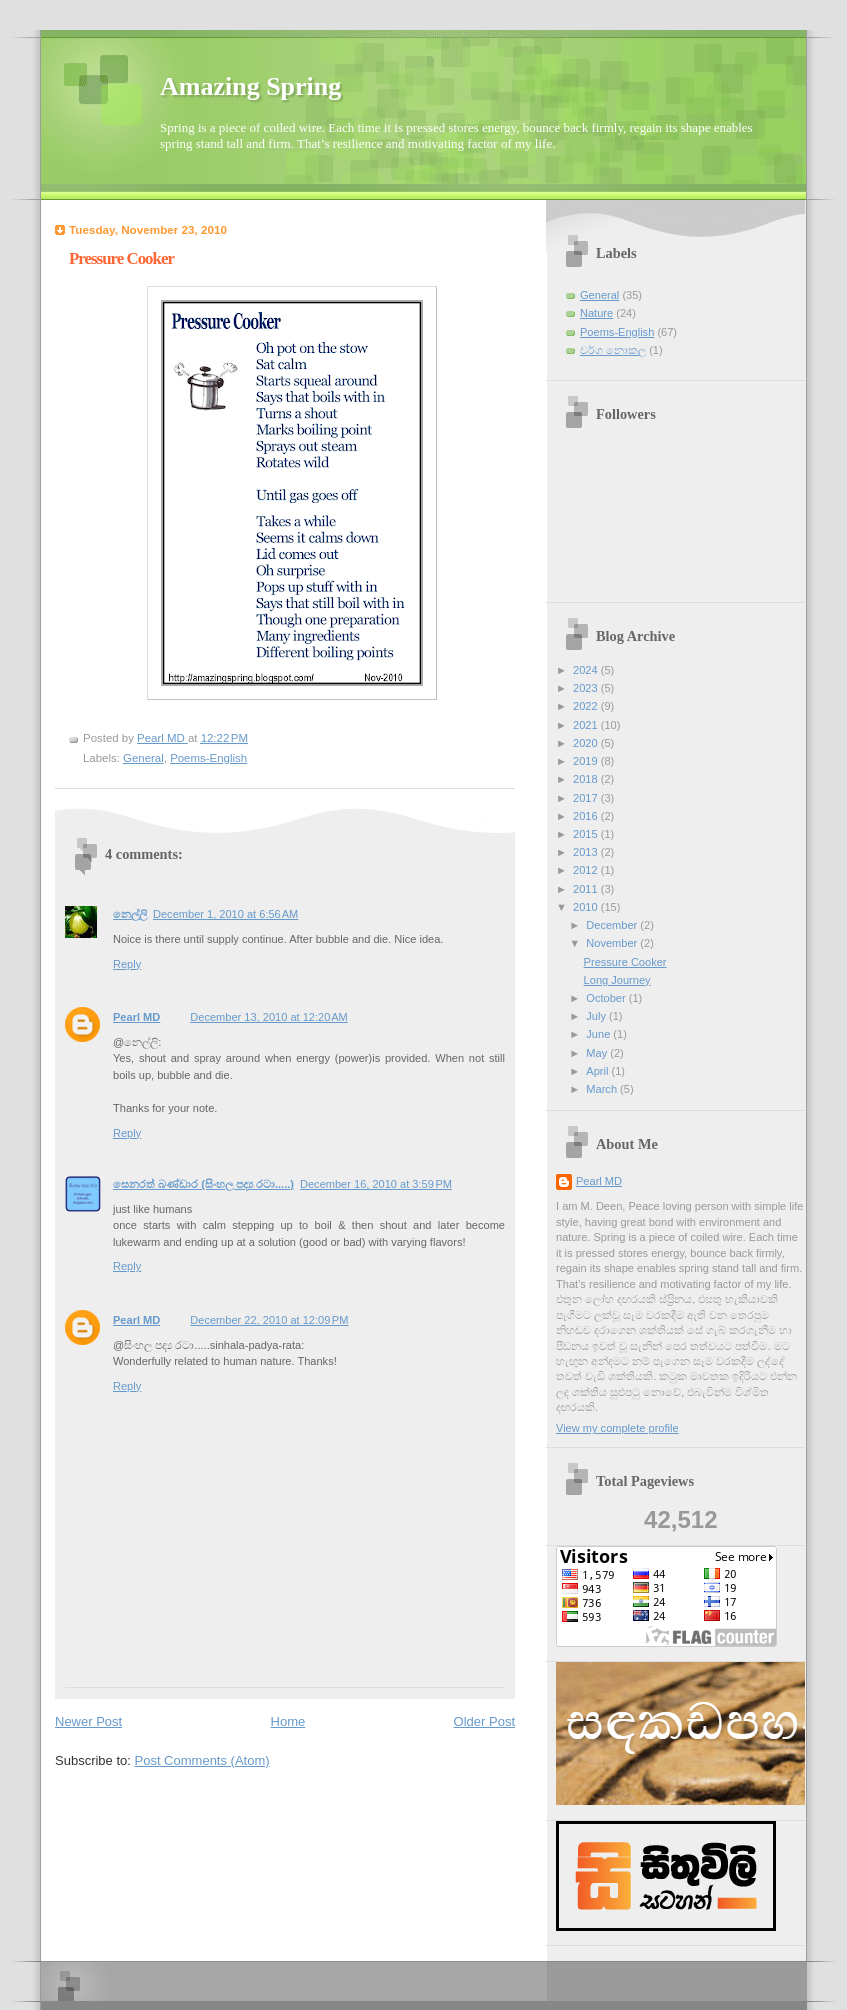 This screenshot has width=847, height=2010. I want to click on 2021, so click(587, 725).